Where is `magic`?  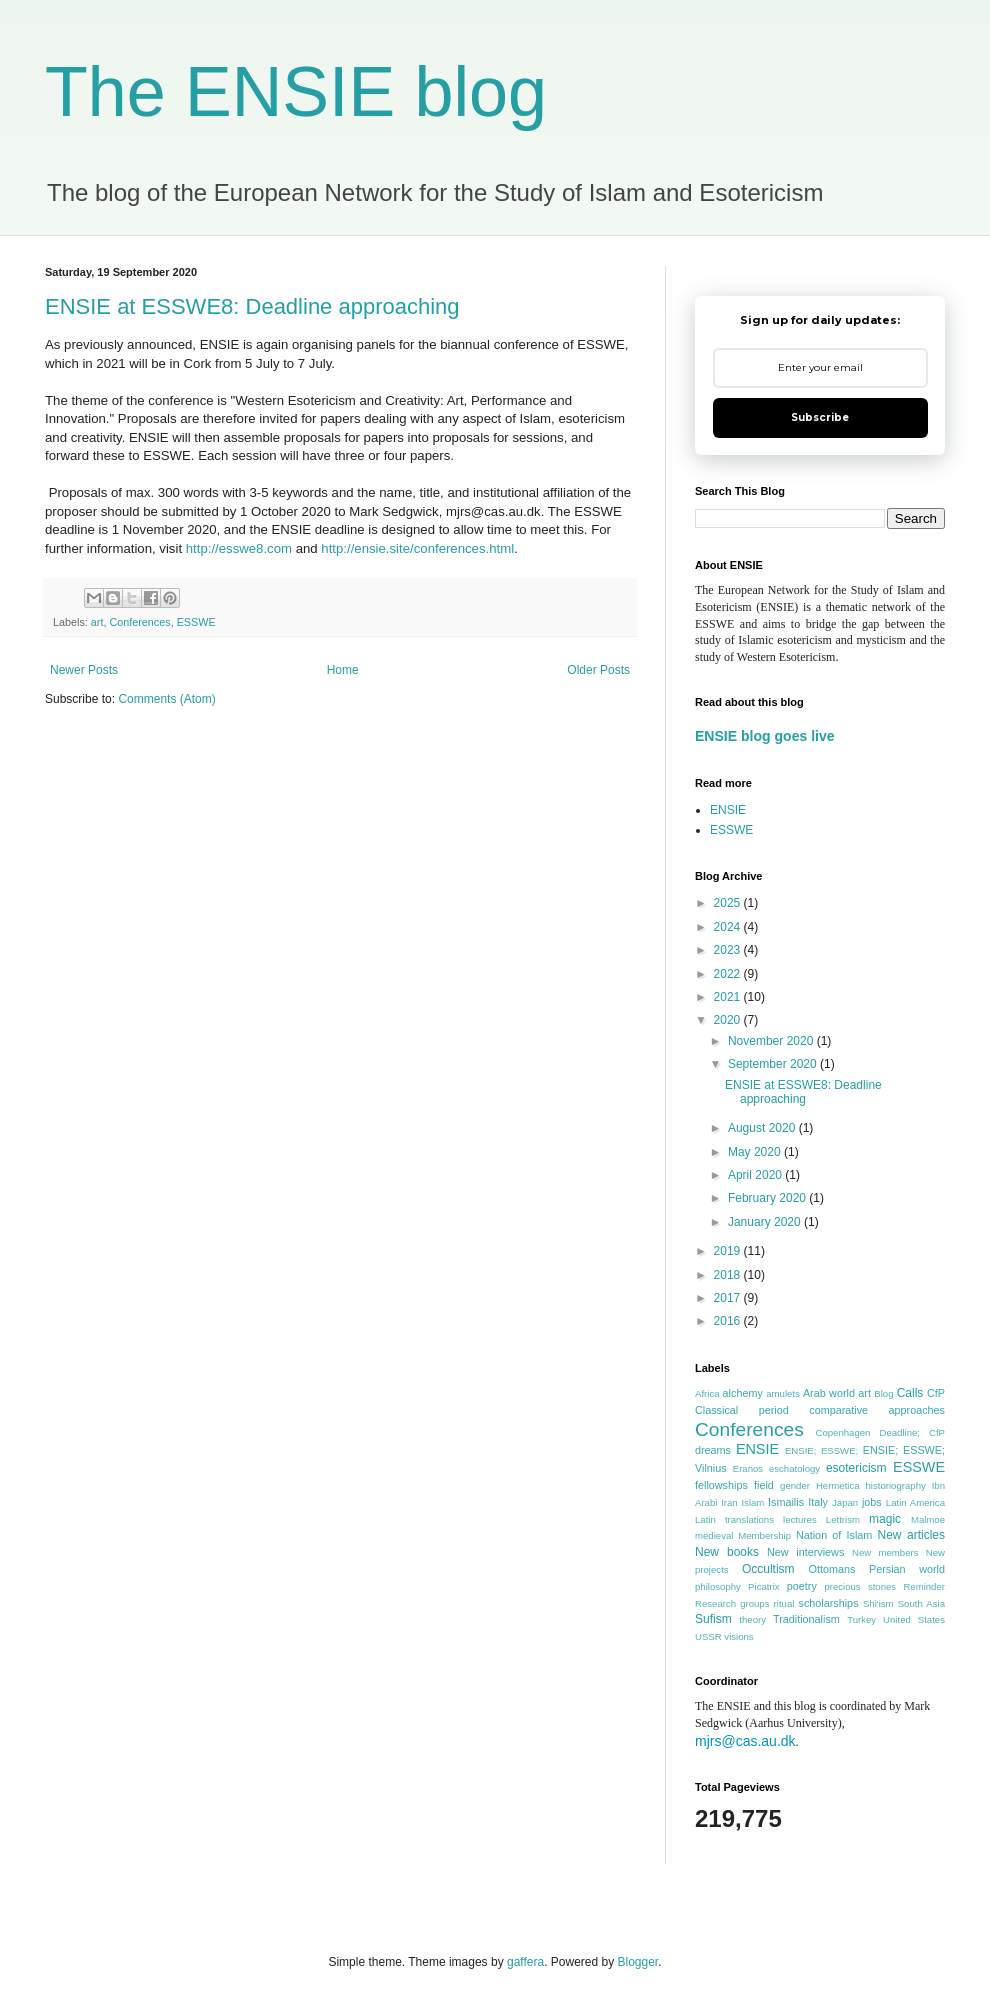
magic is located at coordinates (885, 1519).